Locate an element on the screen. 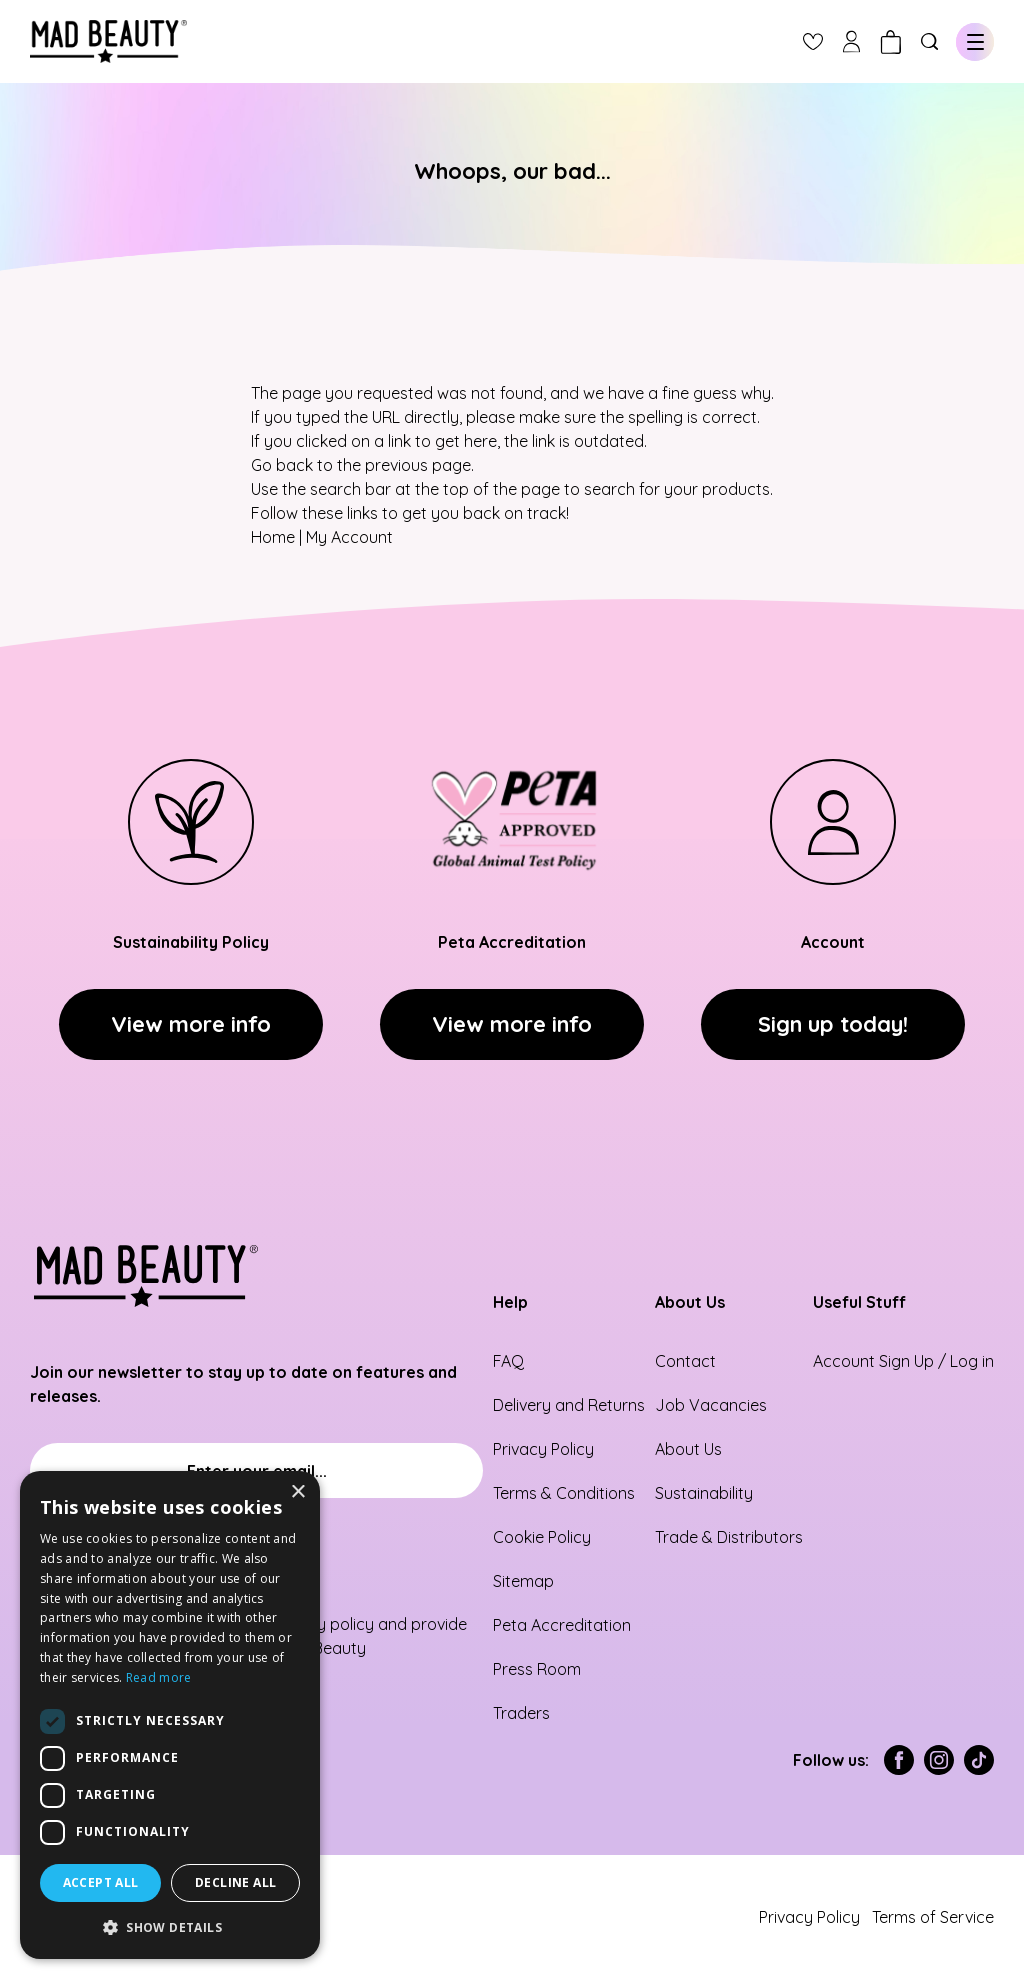 The height and width of the screenshot is (1979, 1024). Go back is located at coordinates (282, 465).